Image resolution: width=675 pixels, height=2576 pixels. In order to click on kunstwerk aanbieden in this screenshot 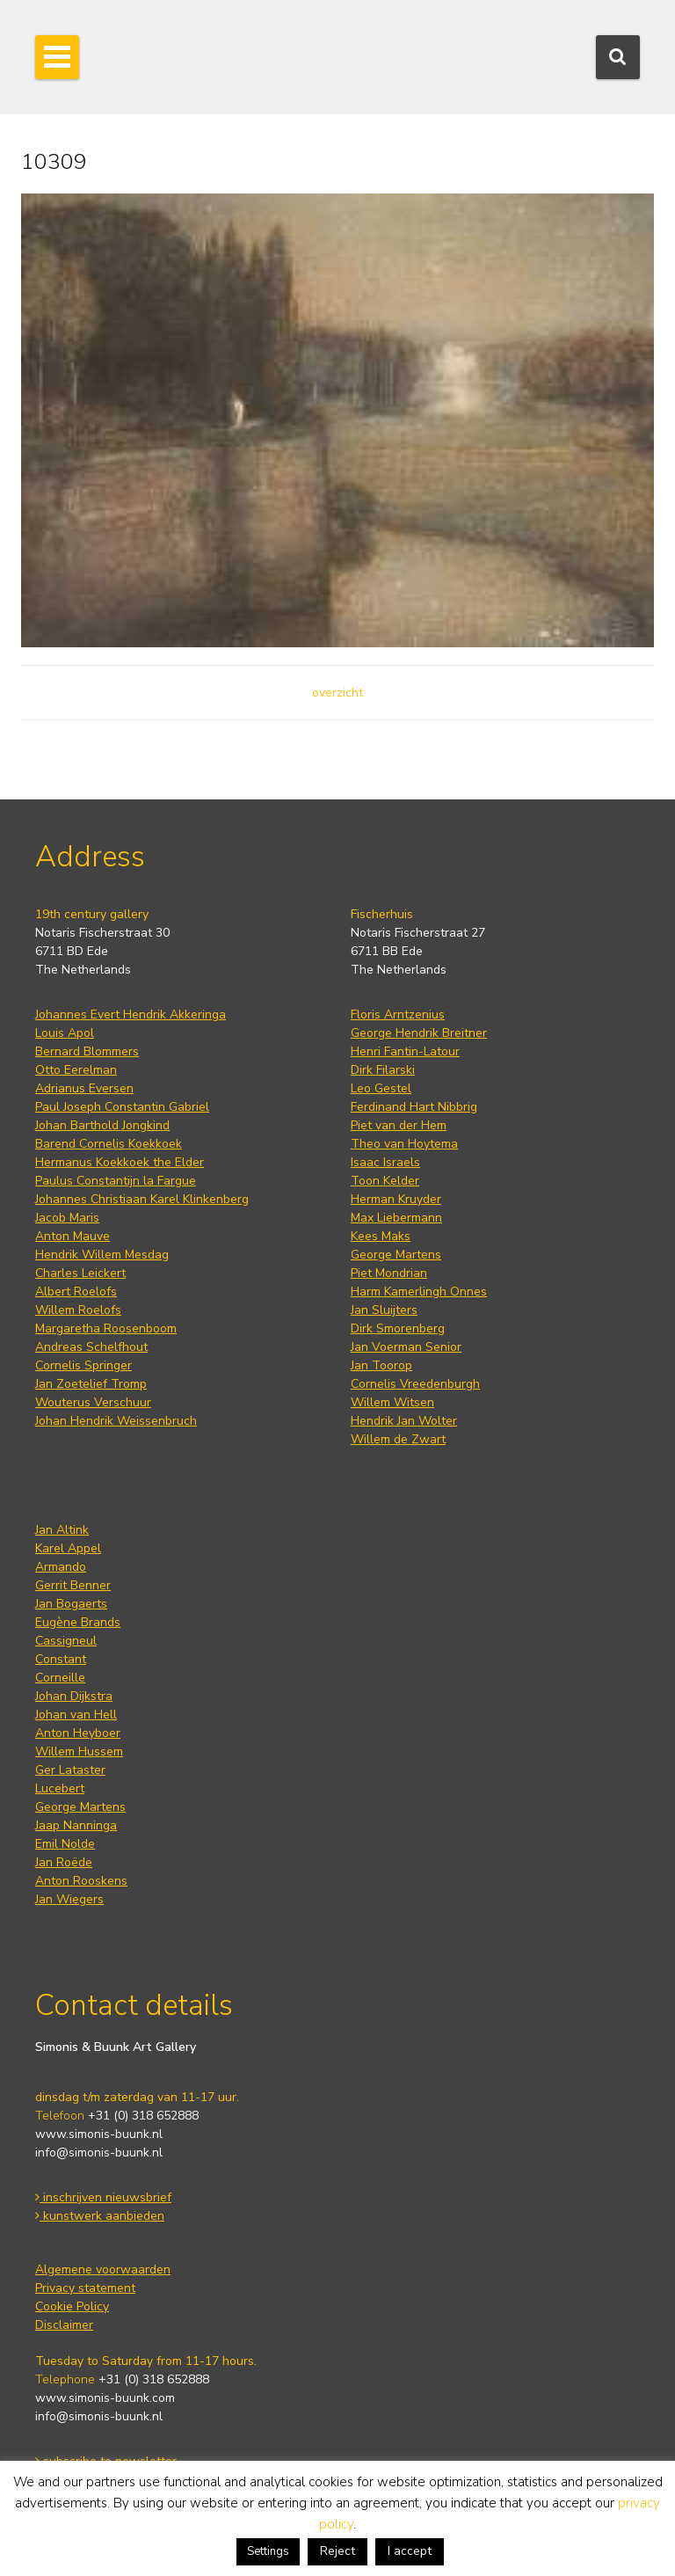, I will do `click(99, 2215)`.